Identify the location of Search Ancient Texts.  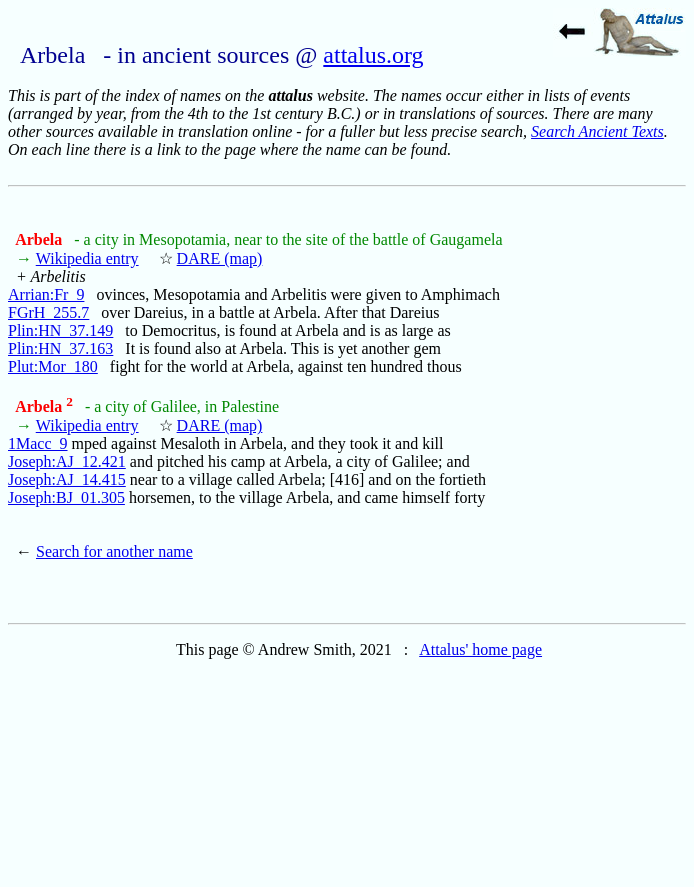
(597, 131).